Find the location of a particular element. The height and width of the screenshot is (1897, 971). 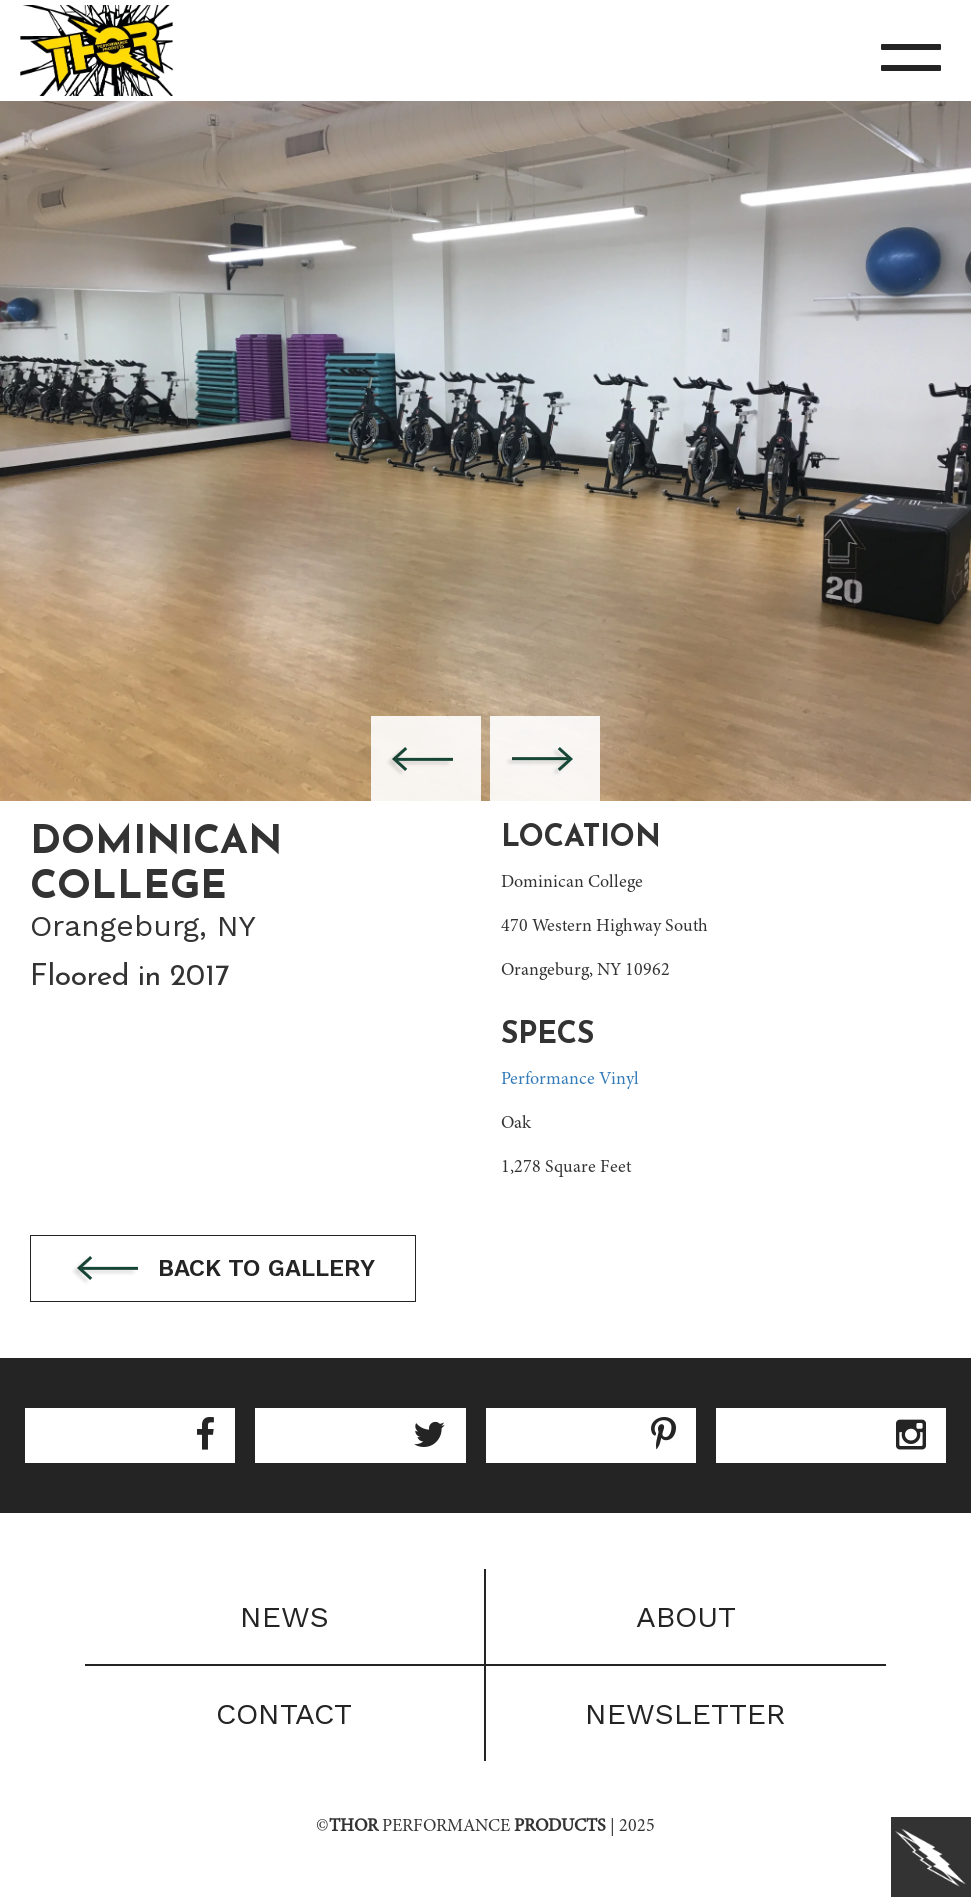

Newsletter is located at coordinates (685, 1713).